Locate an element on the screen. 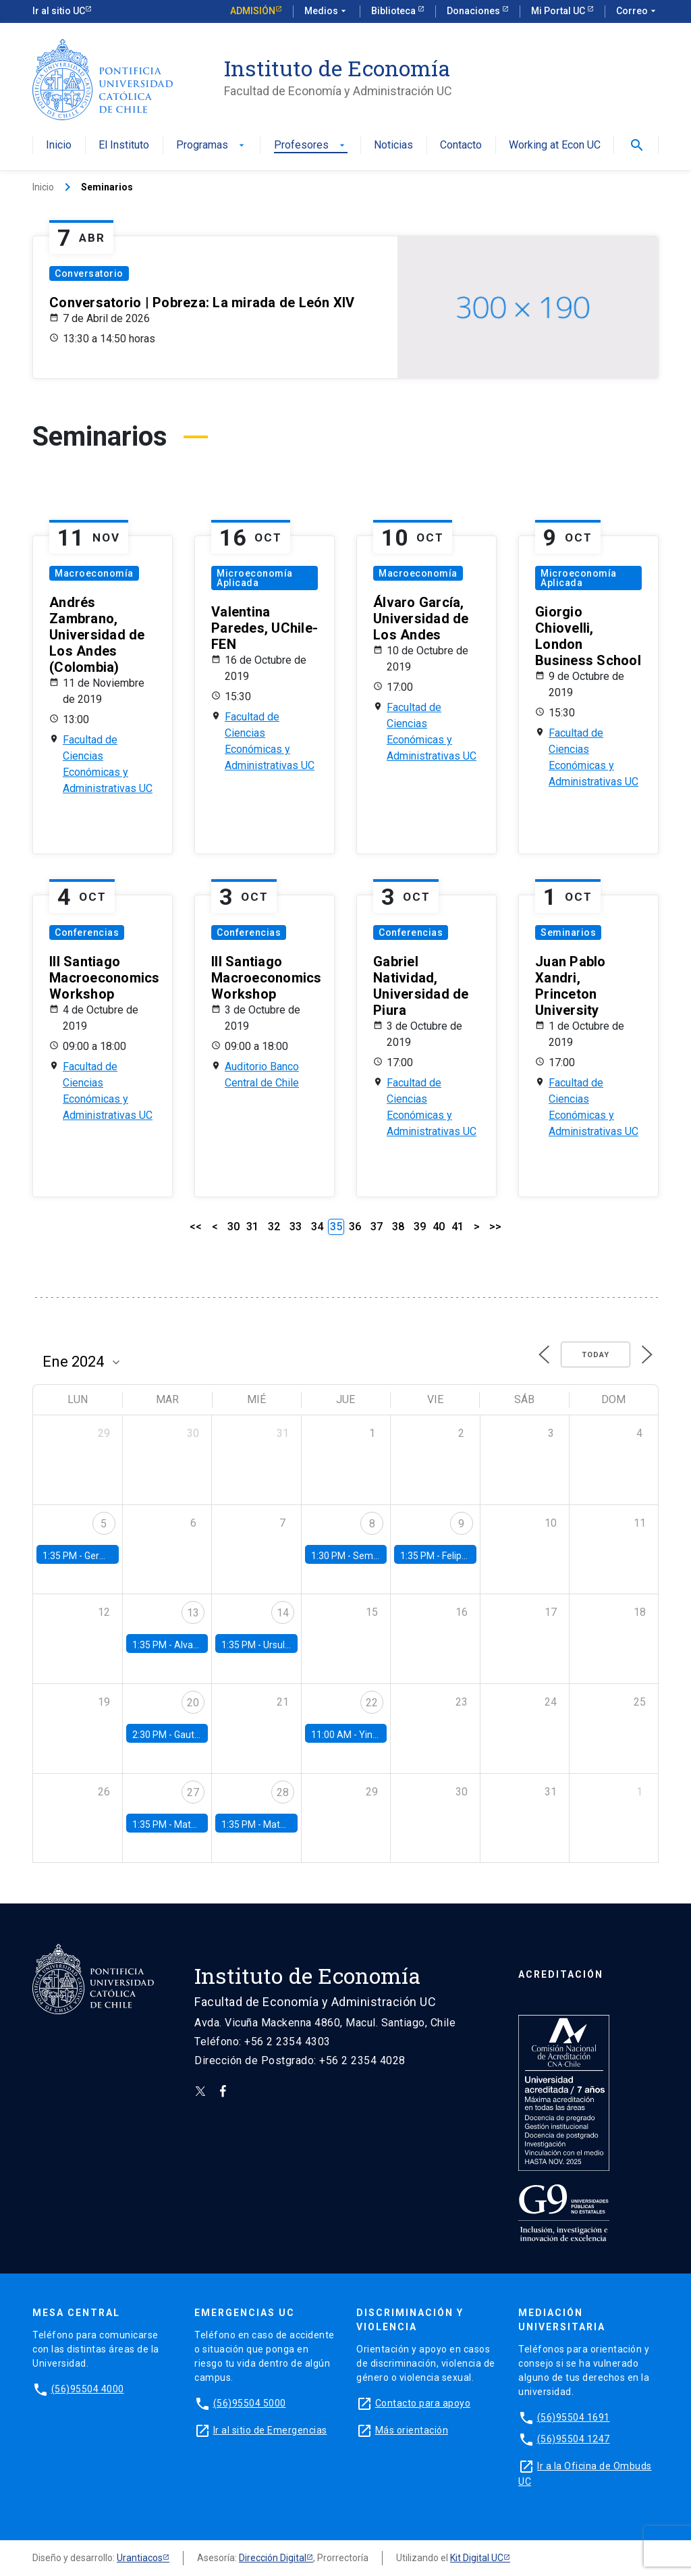 Image resolution: width=691 pixels, height=2576 pixels. 31 is located at coordinates (252, 1226).